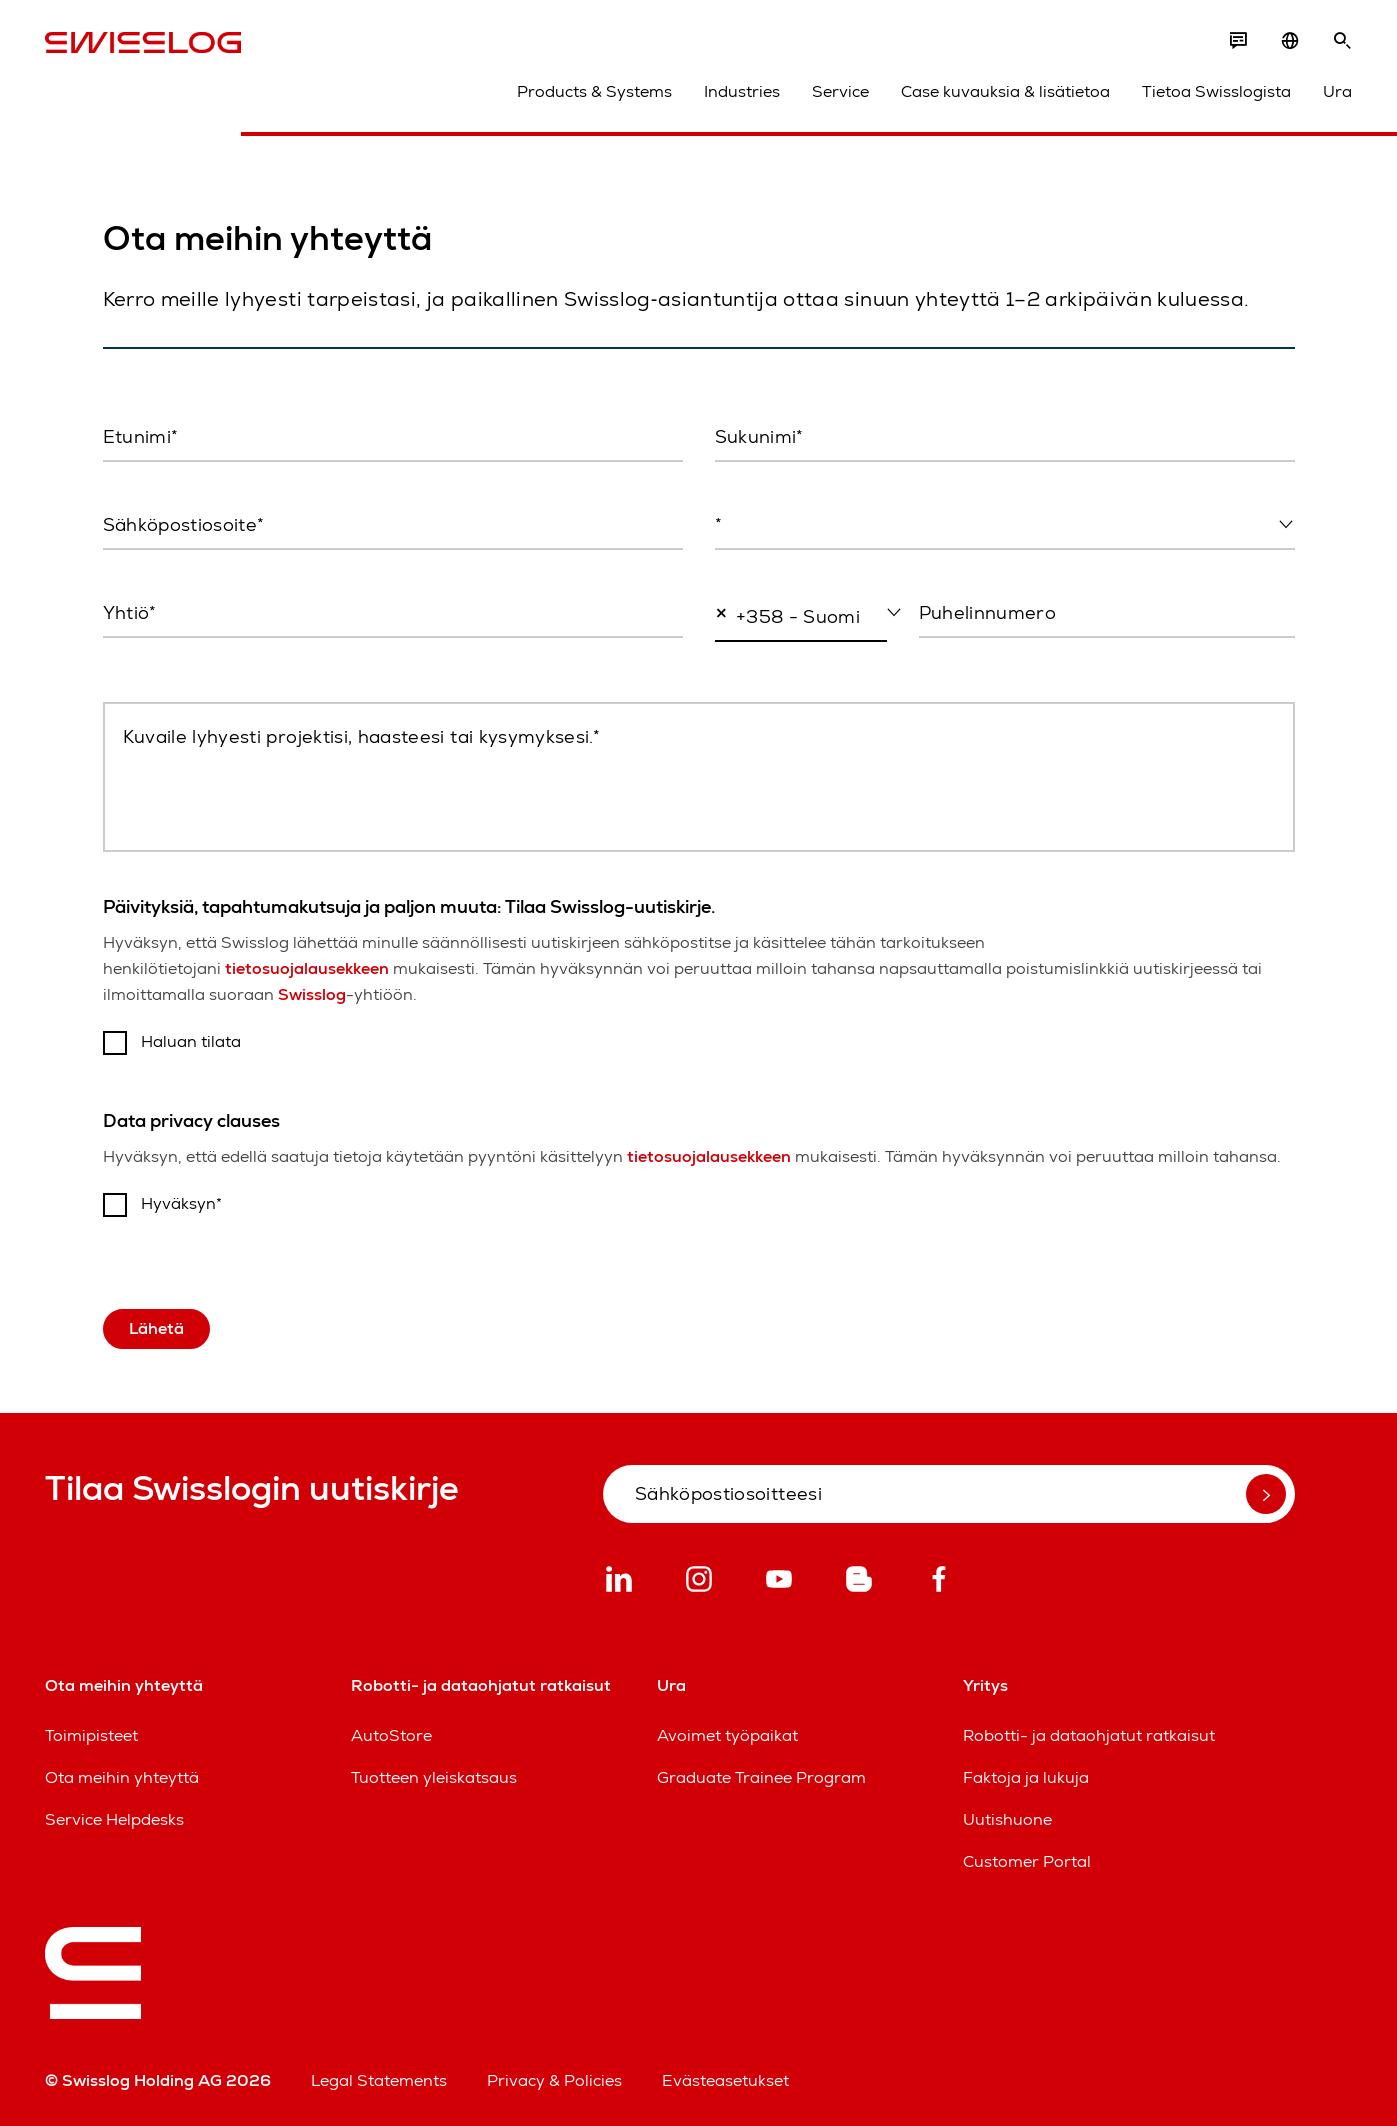  Describe the element at coordinates (1005, 526) in the screenshot. I see `[combobox]` at that location.